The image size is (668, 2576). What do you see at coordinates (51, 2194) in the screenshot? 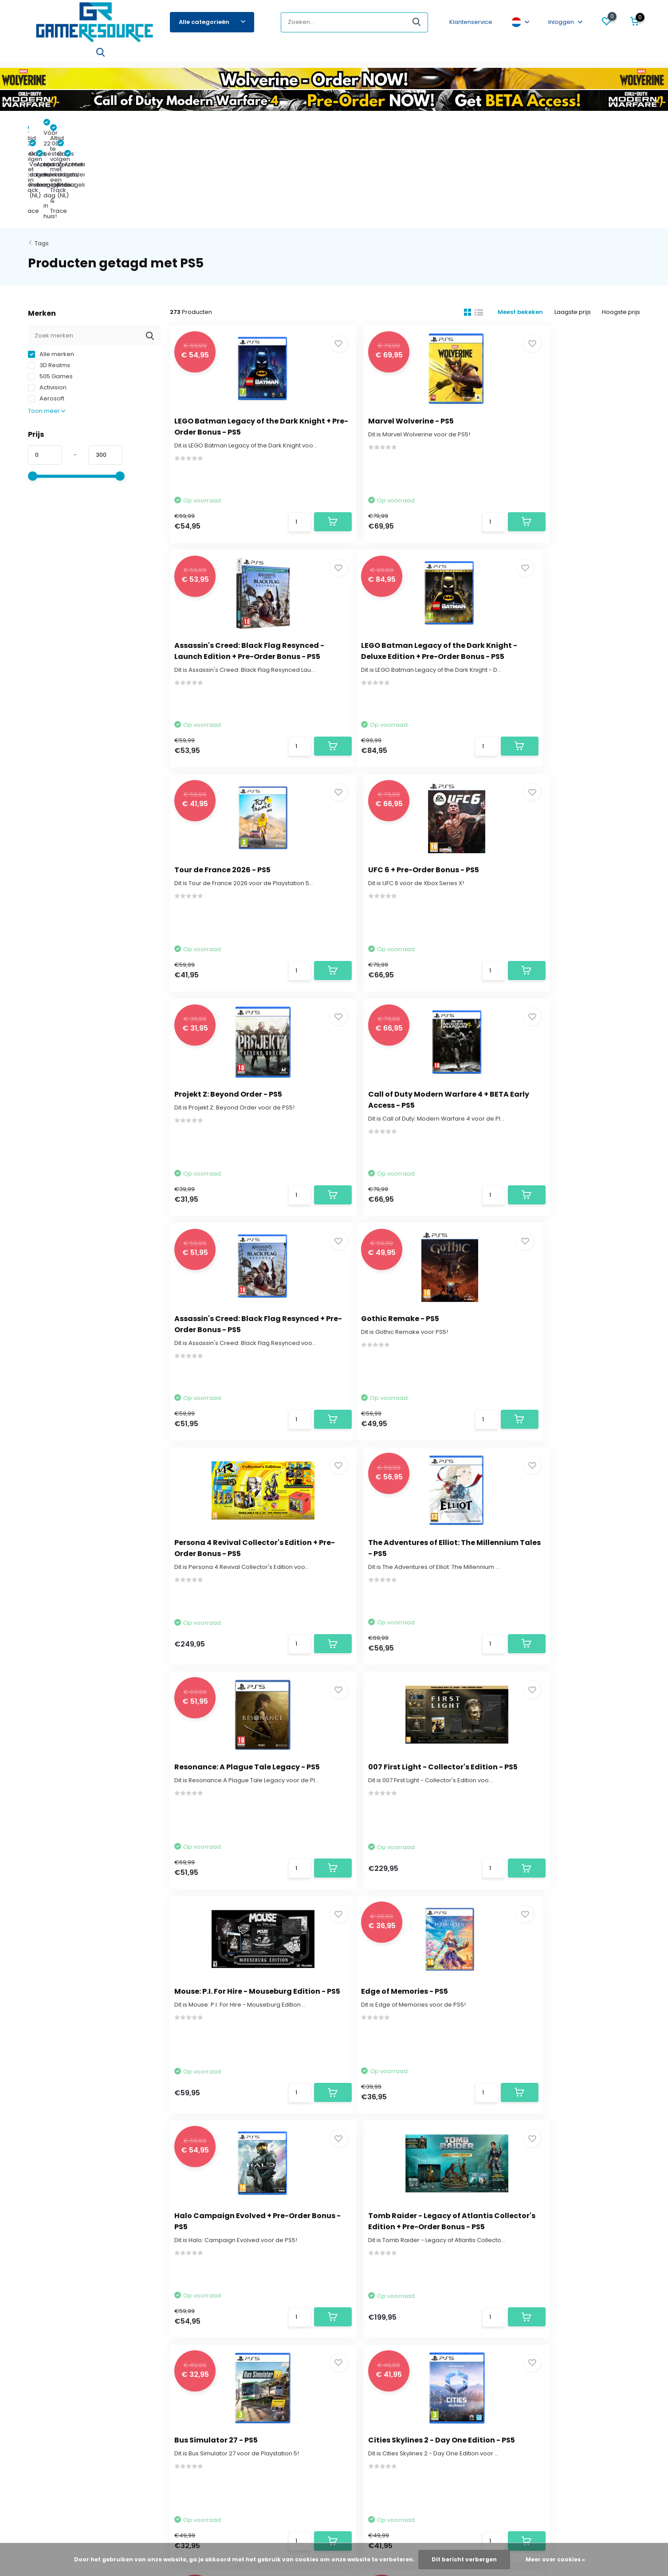
I see `Contact` at bounding box center [51, 2194].